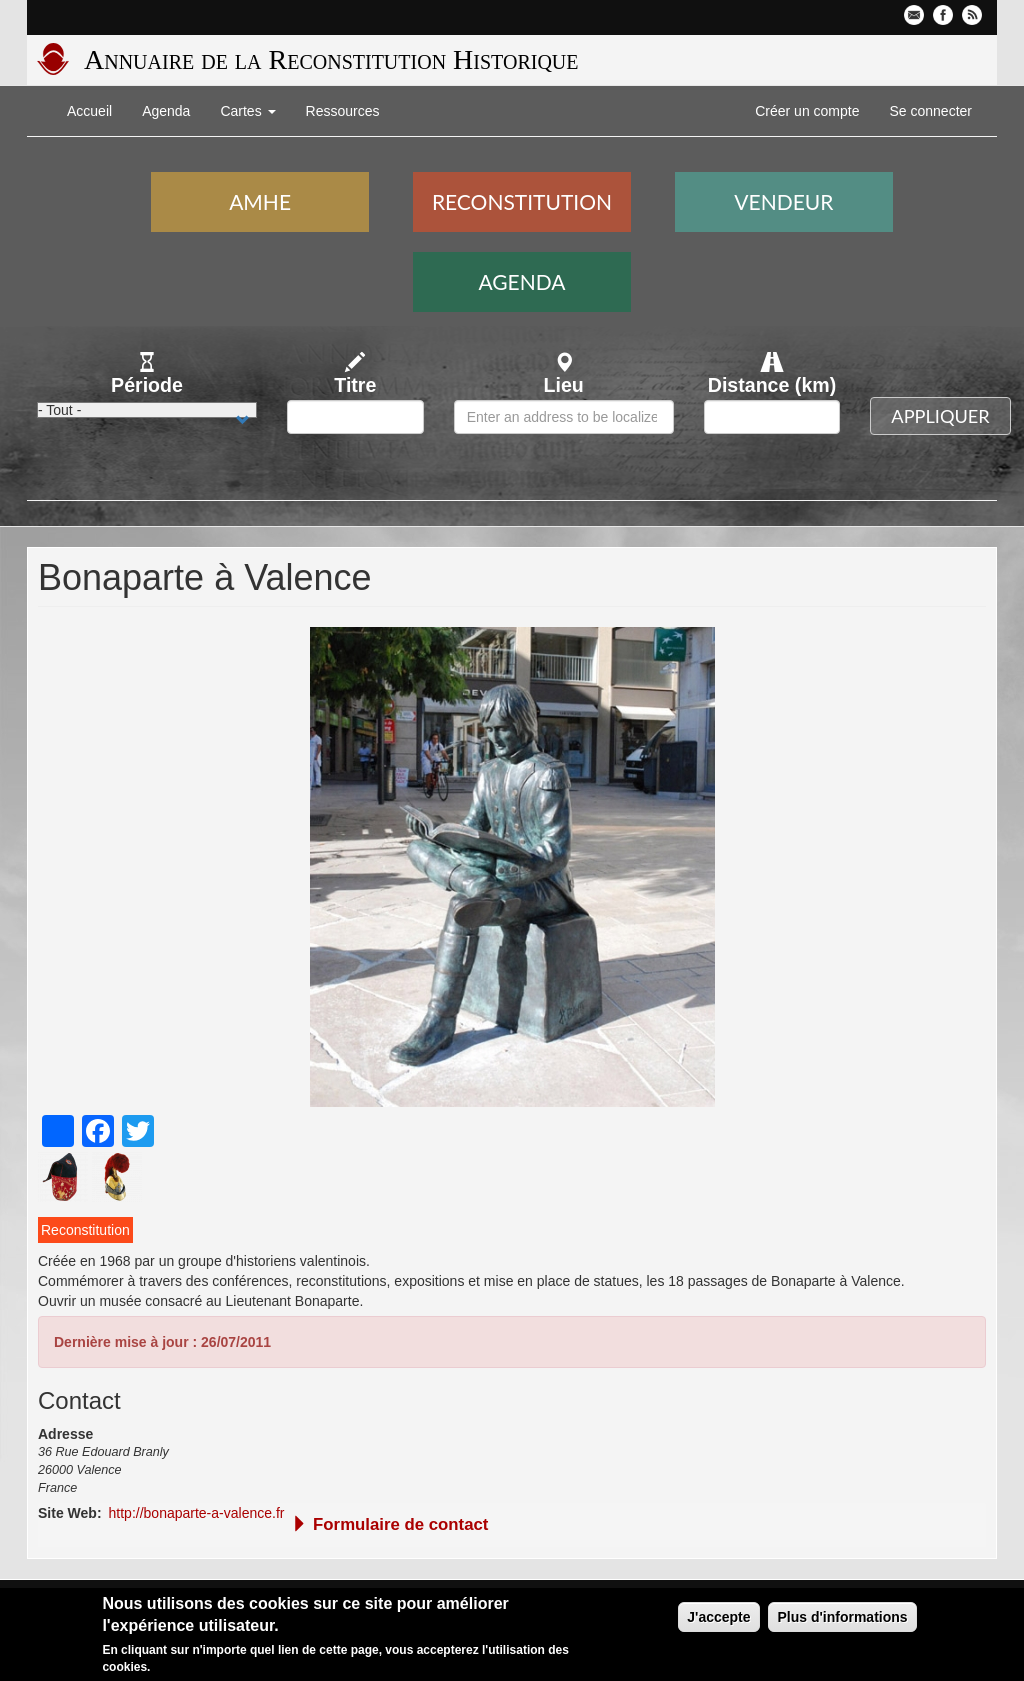  What do you see at coordinates (943, 15) in the screenshot?
I see `Facebook` at bounding box center [943, 15].